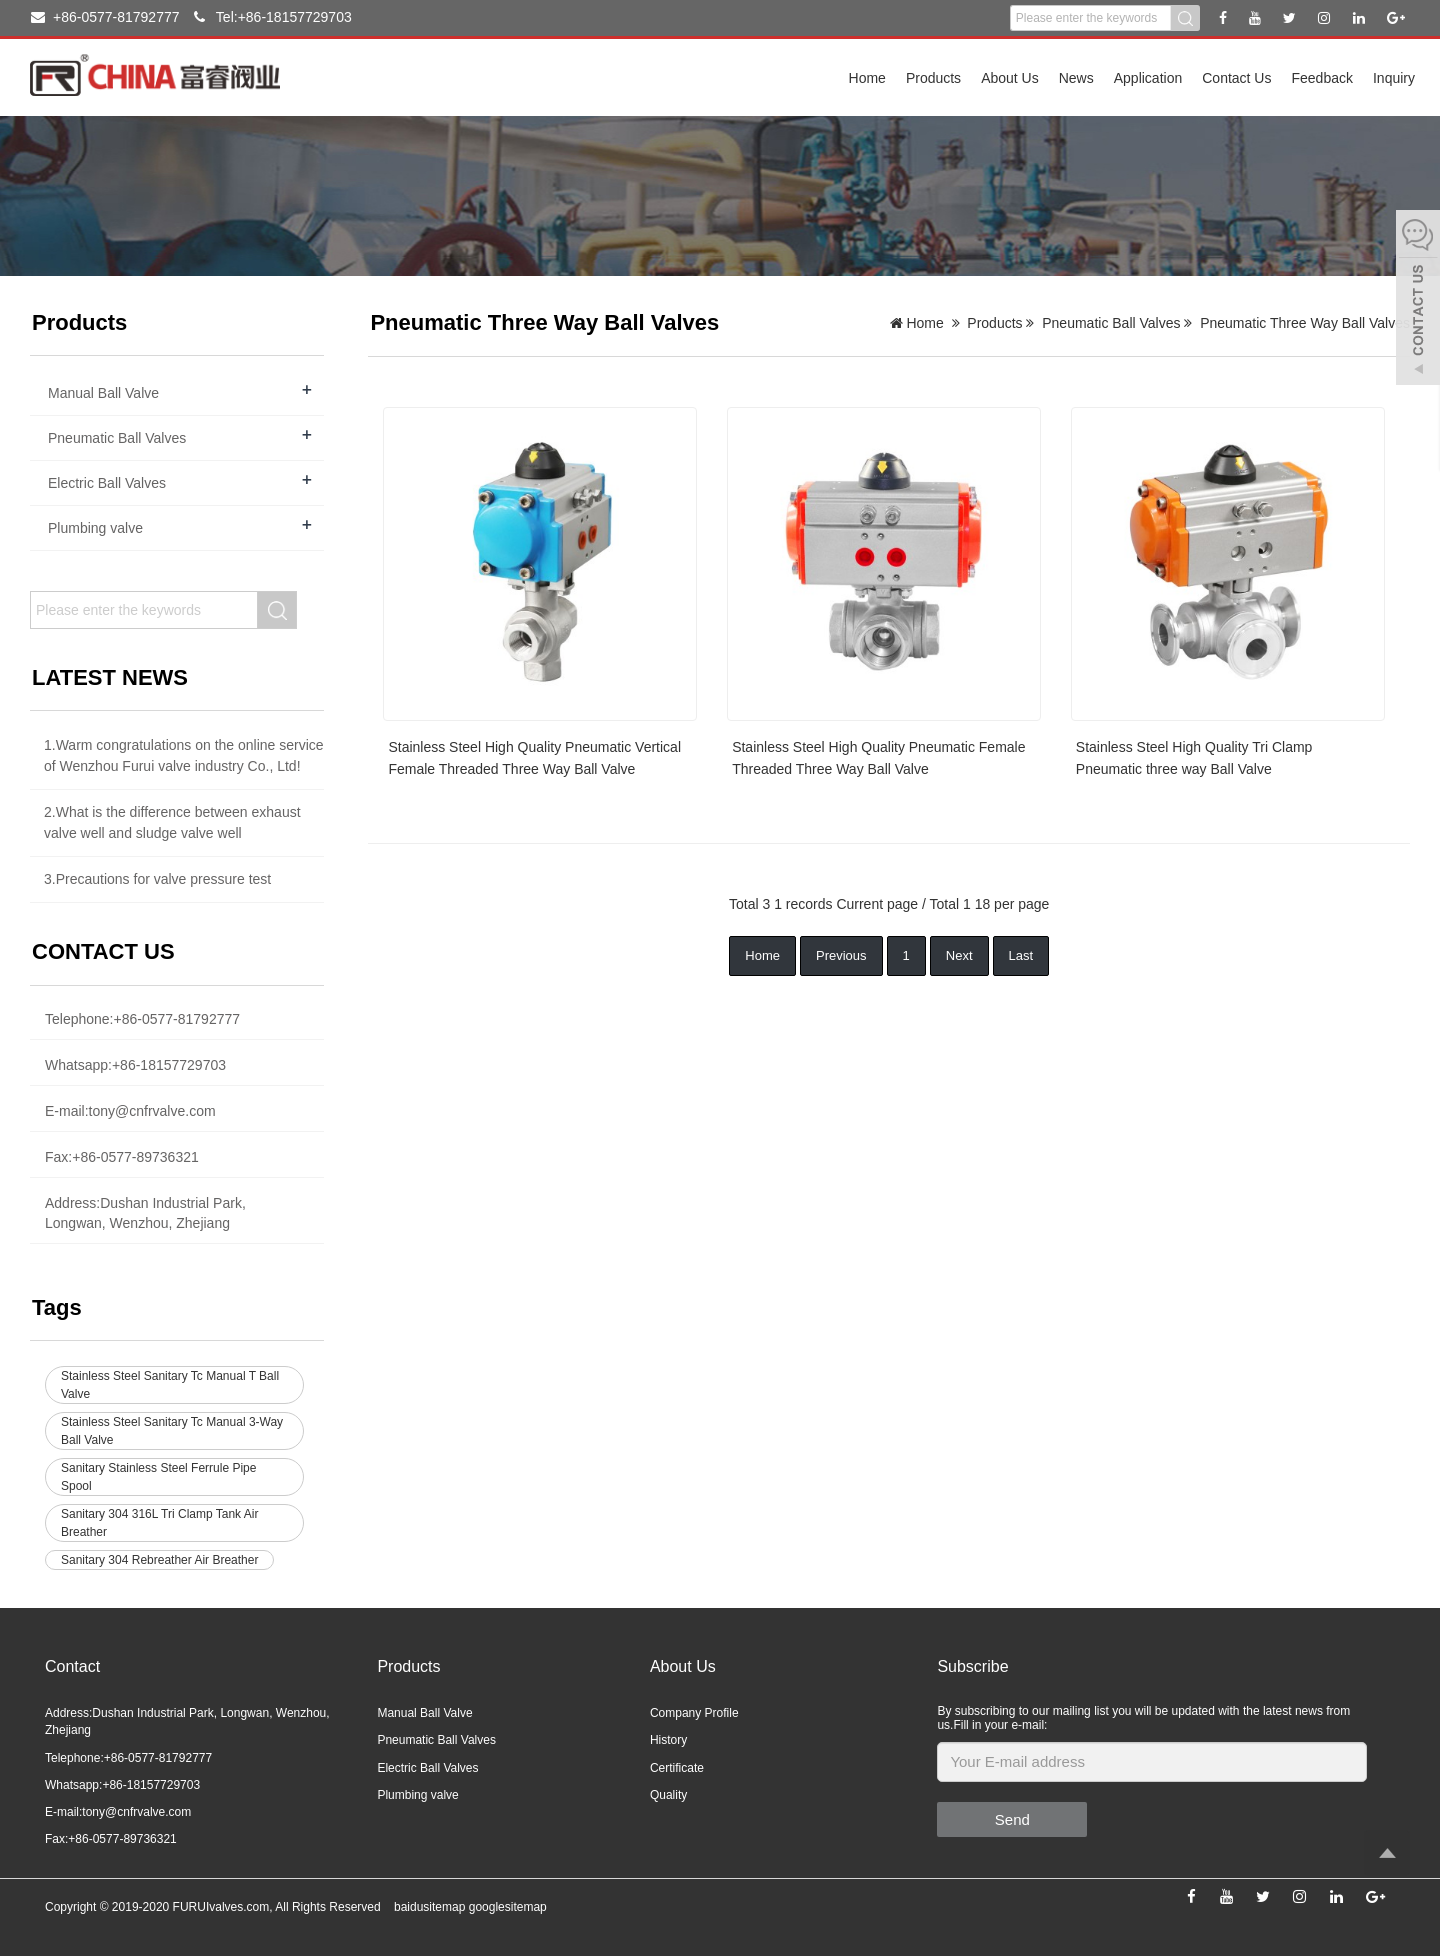  I want to click on Stainless Steel High Quality Pneumatic Female Threaded Three Way Ball Valve, so click(878, 758).